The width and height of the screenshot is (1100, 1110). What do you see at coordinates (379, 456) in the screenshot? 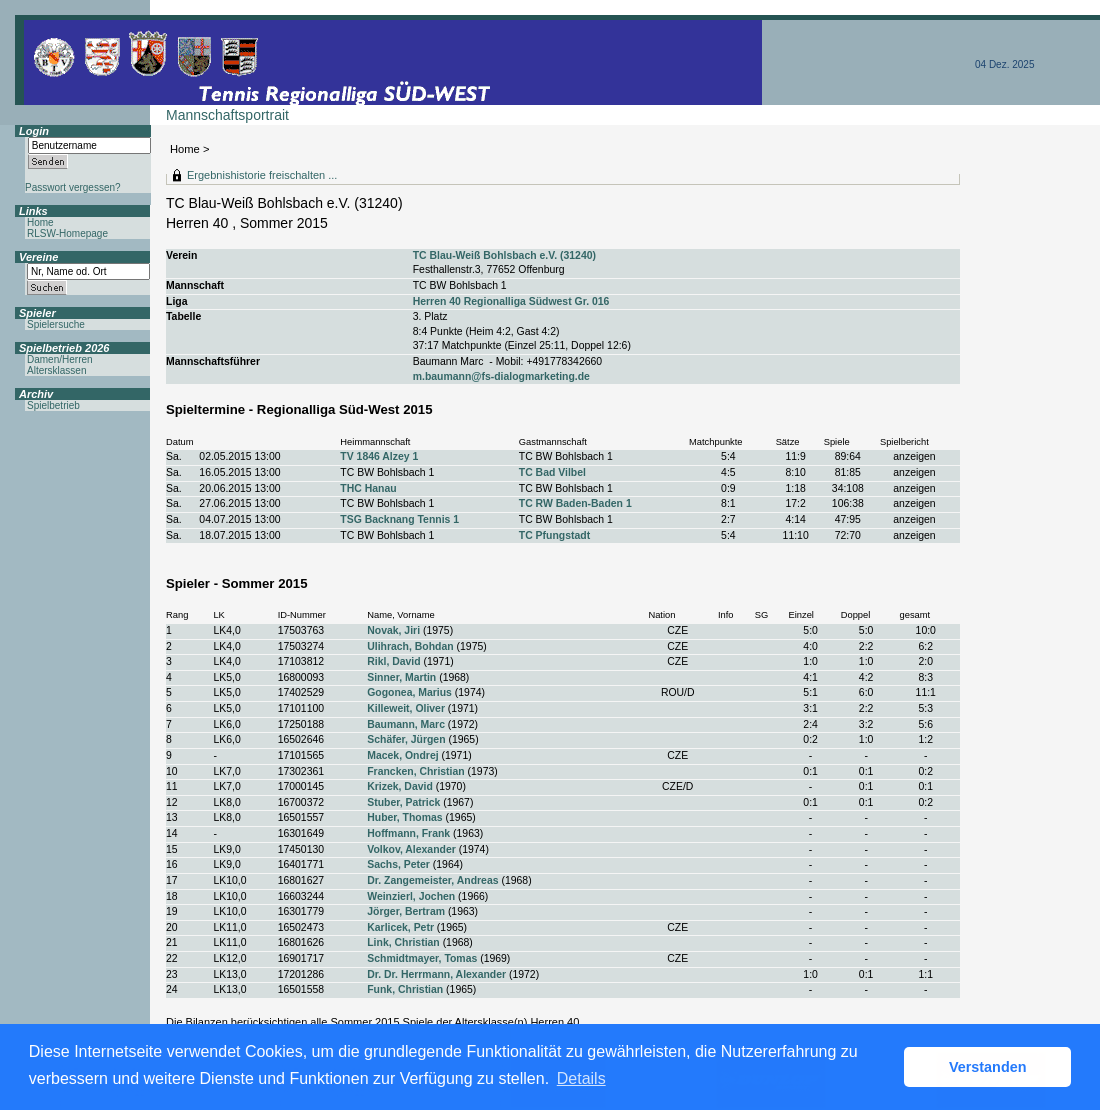
I see `TV 1846 Alzey 1` at bounding box center [379, 456].